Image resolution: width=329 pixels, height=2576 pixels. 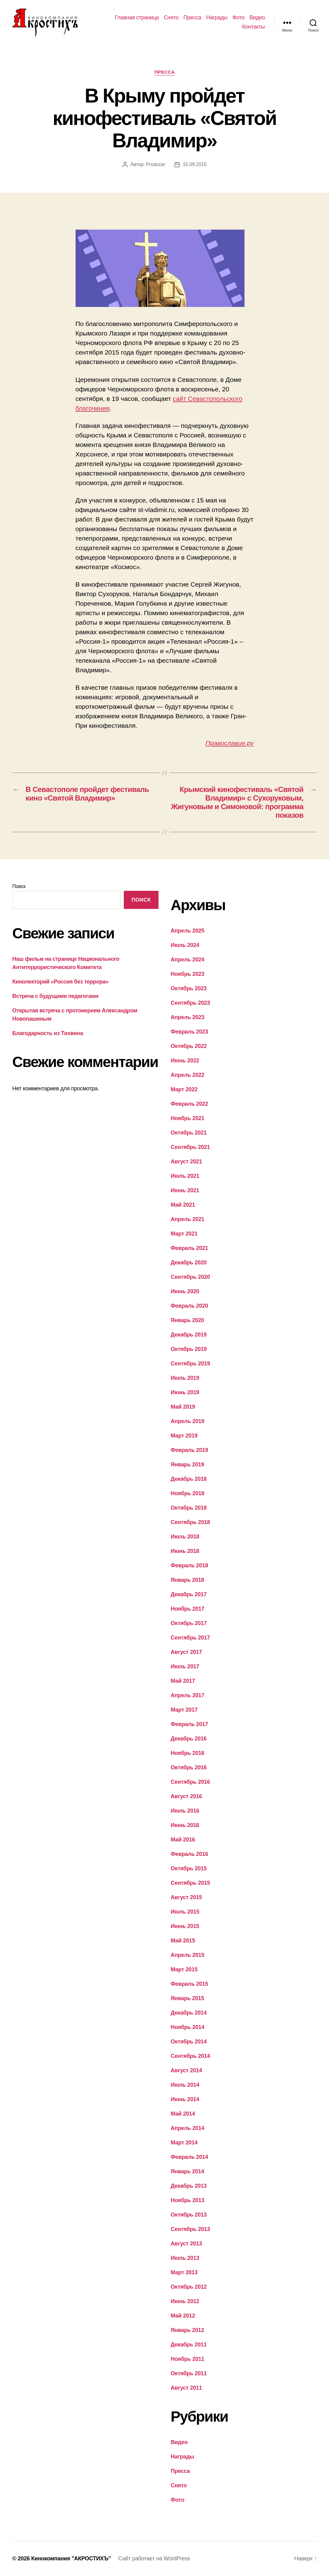 I want to click on Март 2022, so click(x=184, y=1089).